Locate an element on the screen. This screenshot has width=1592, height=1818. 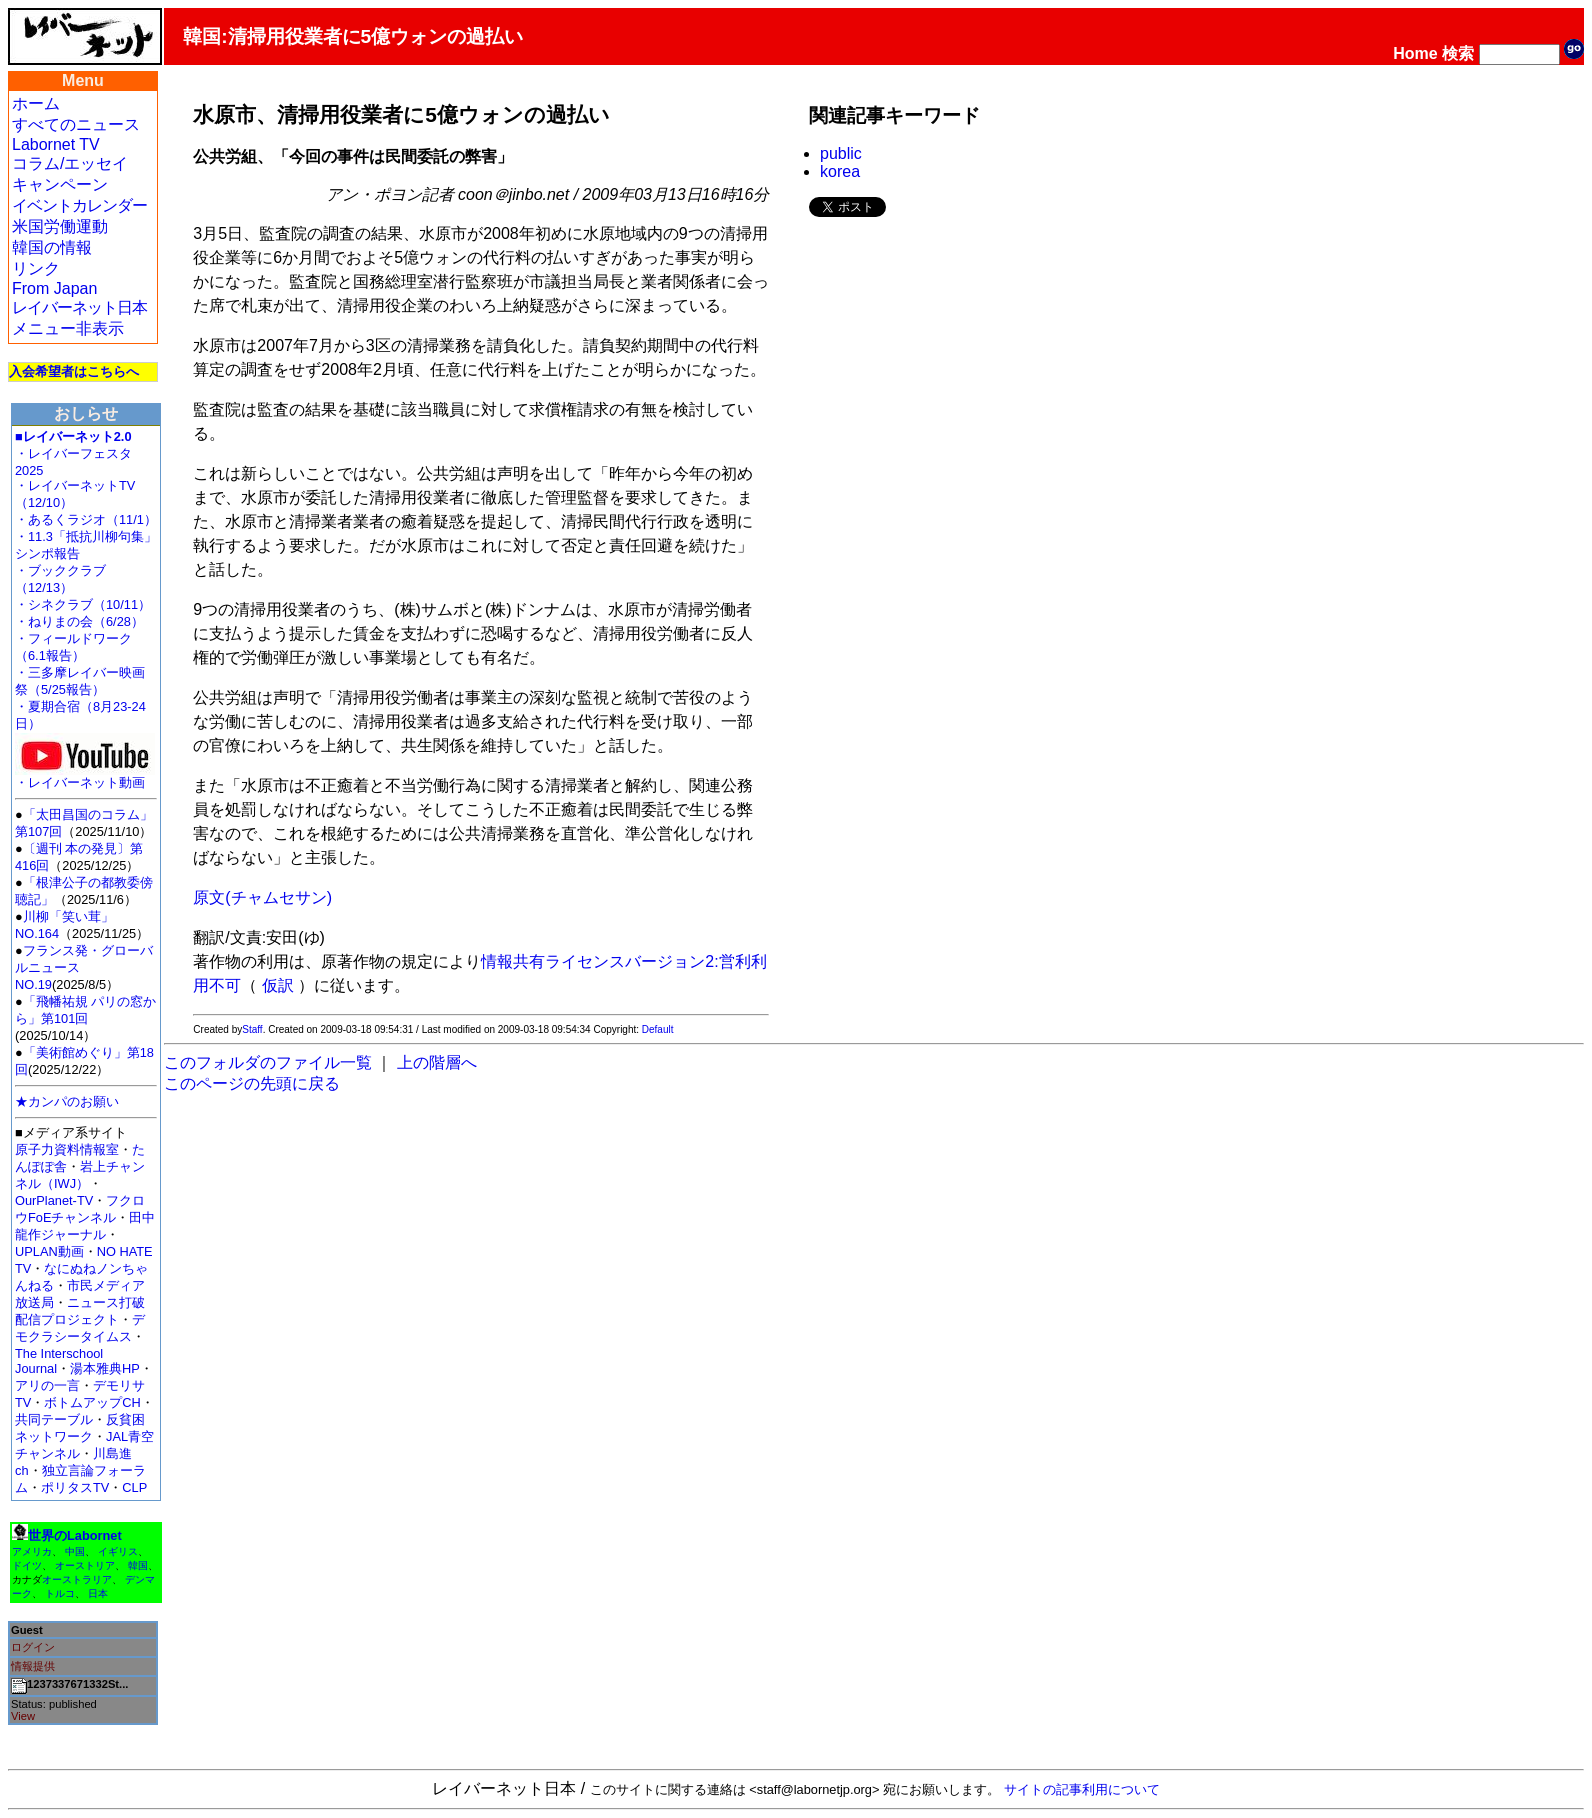
アリの一言 is located at coordinates (47, 1385).